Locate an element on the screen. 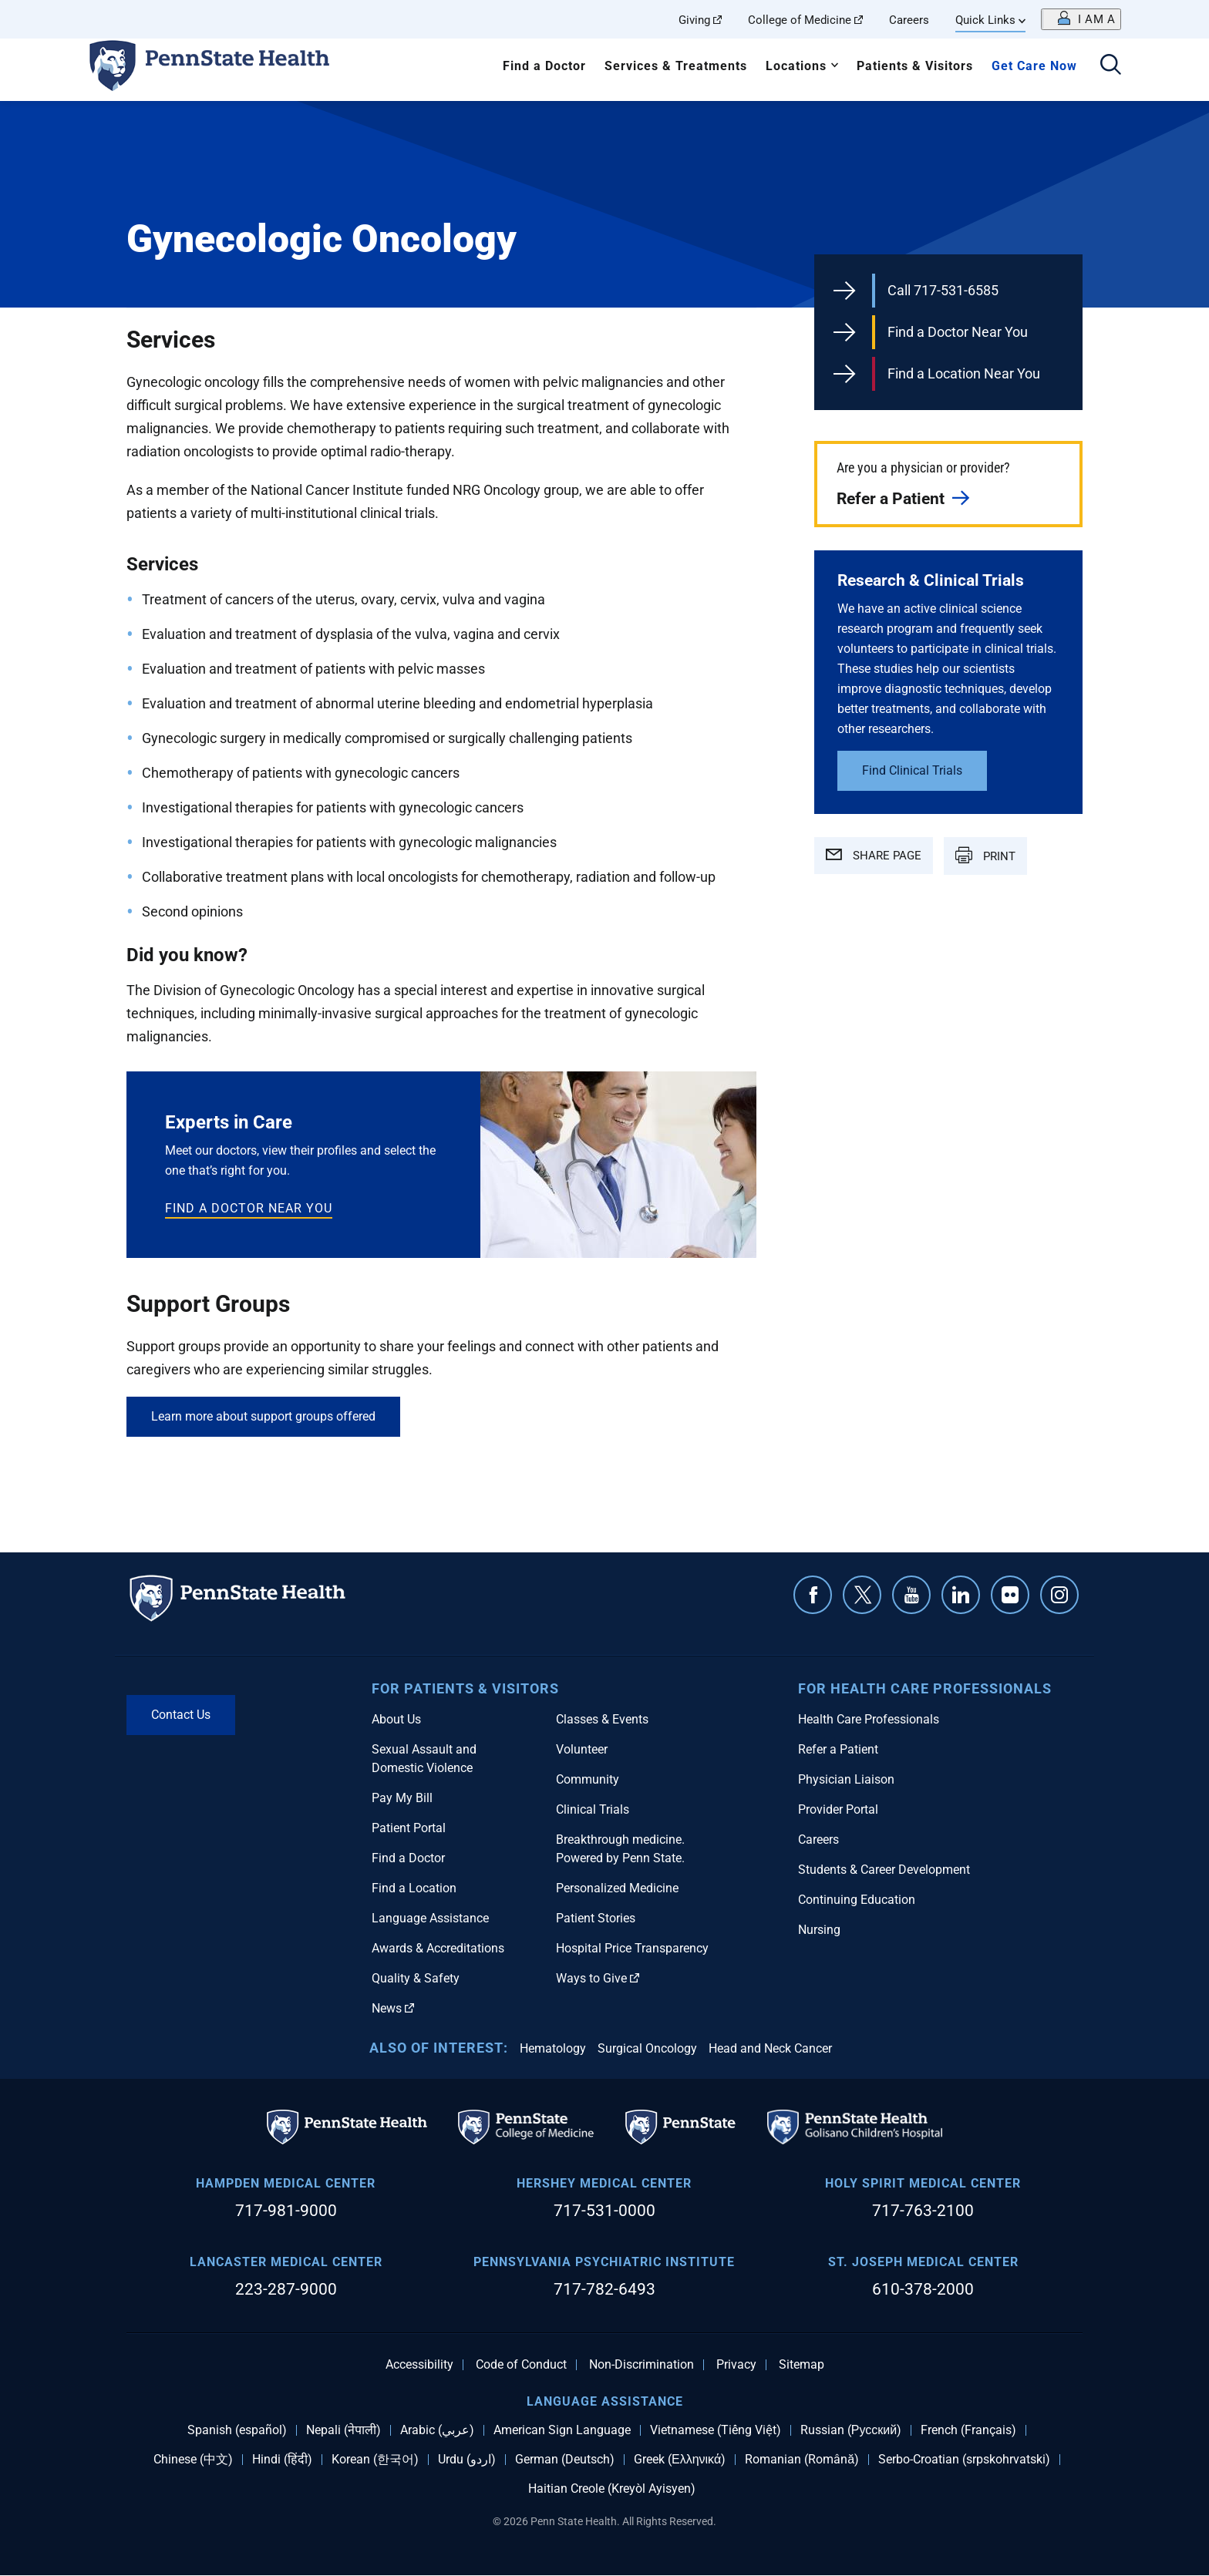 The image size is (1209, 2576). Find a Doctor is located at coordinates (544, 66).